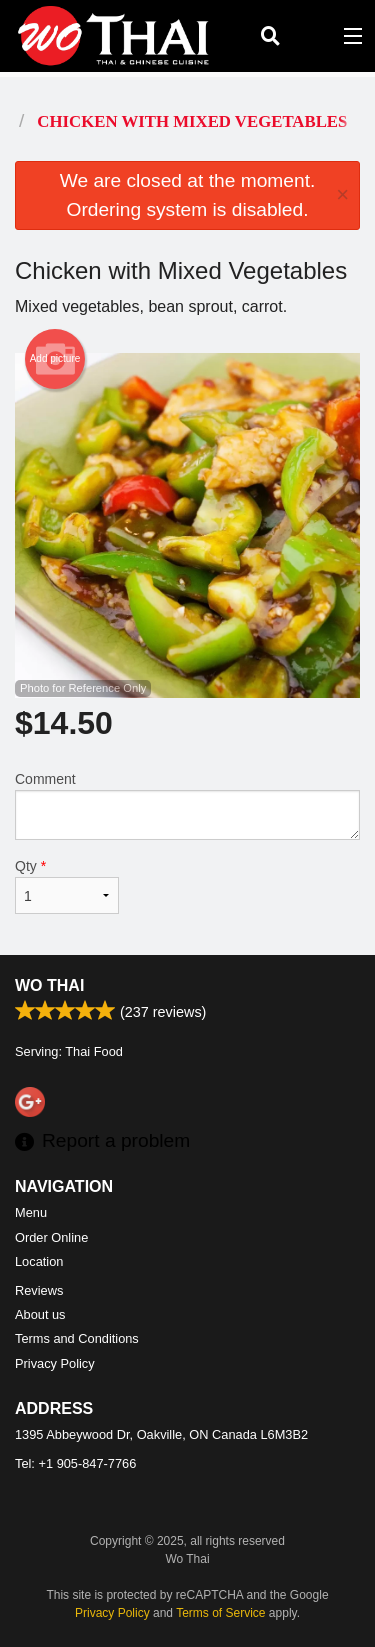 The height and width of the screenshot is (1647, 375). What do you see at coordinates (220, 1613) in the screenshot?
I see `Terms of Service` at bounding box center [220, 1613].